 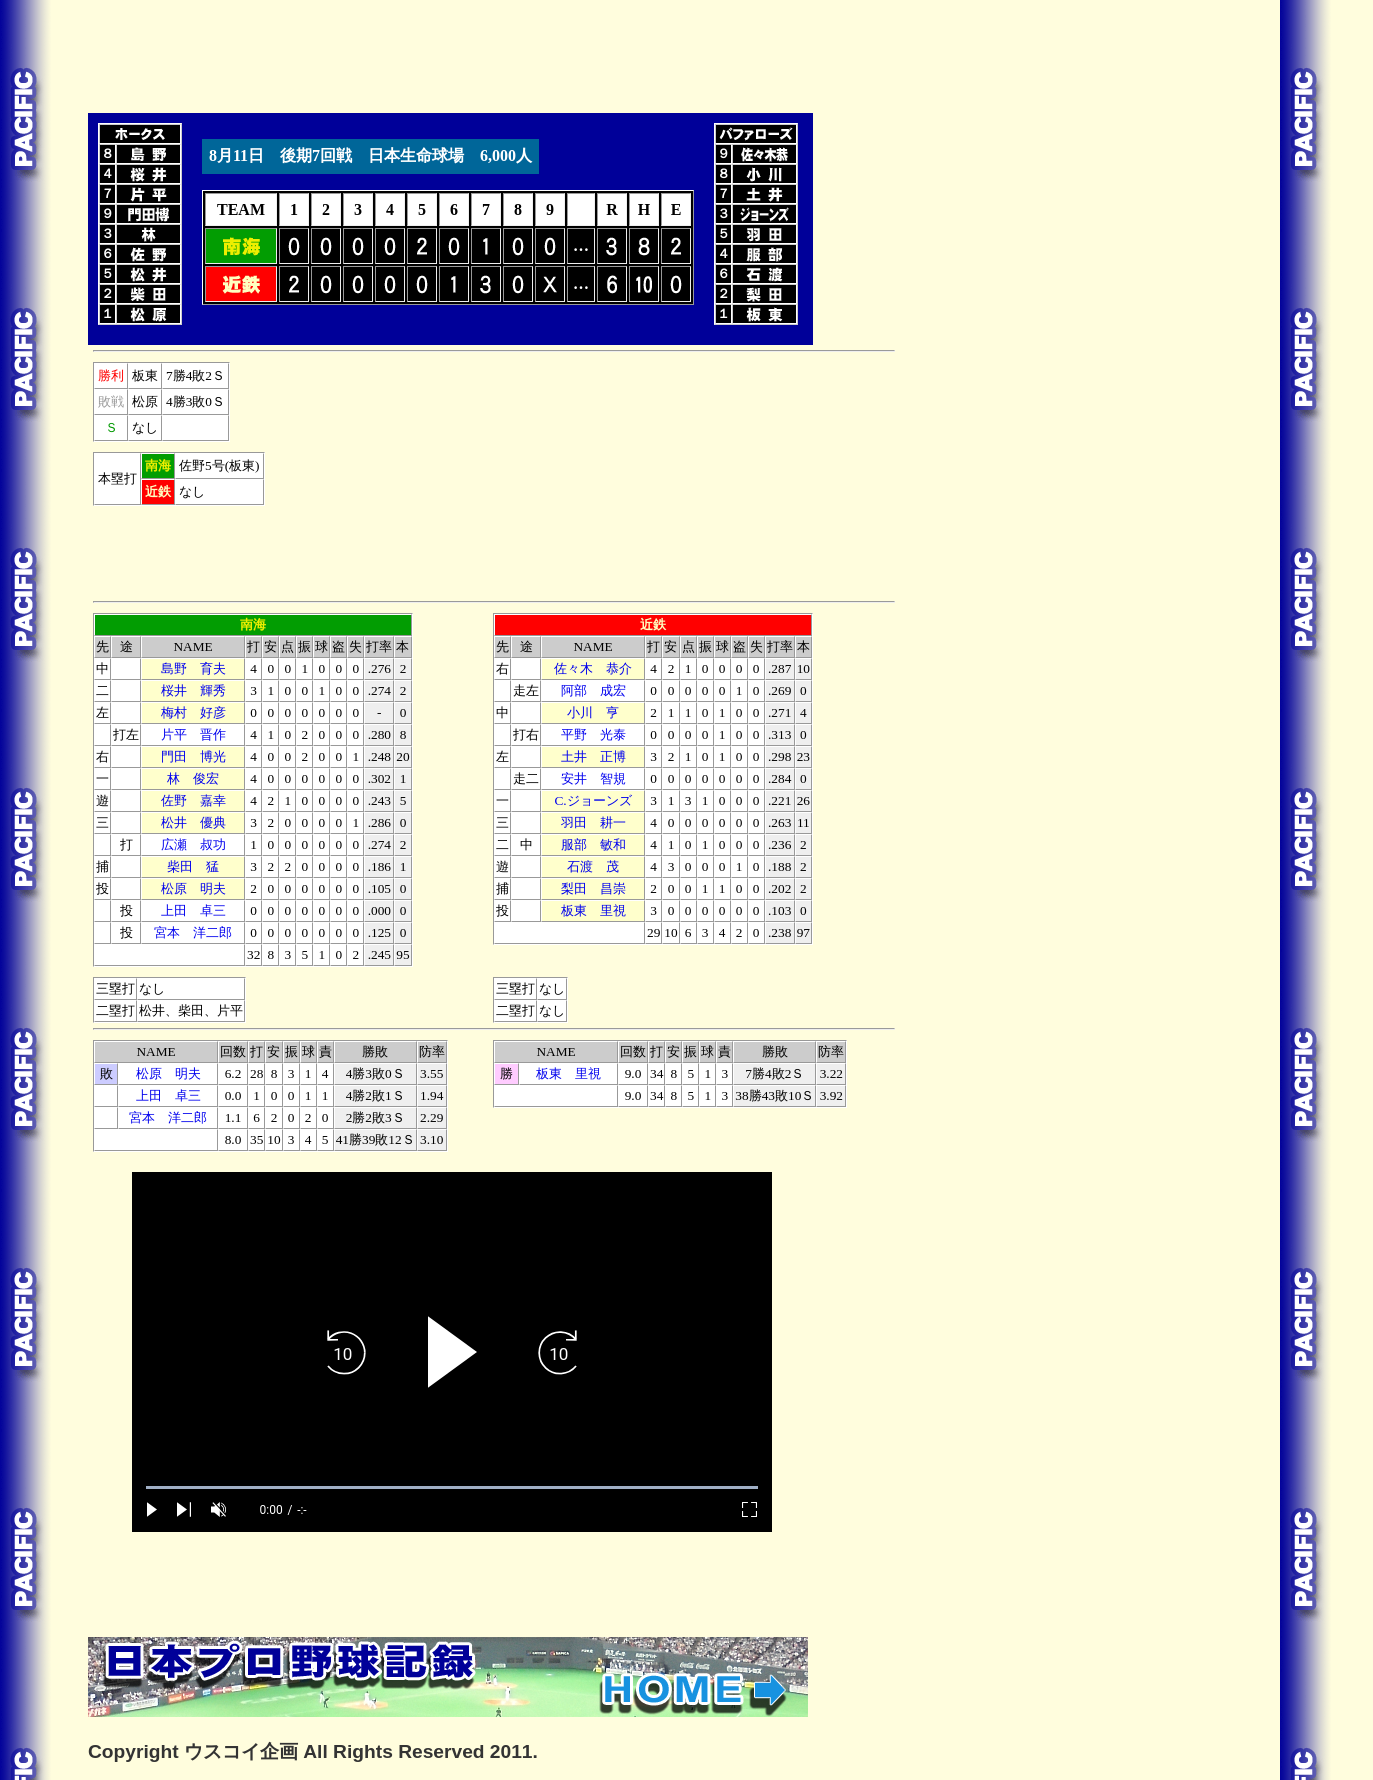 I want to click on 上田 卓三, so click(x=193, y=910).